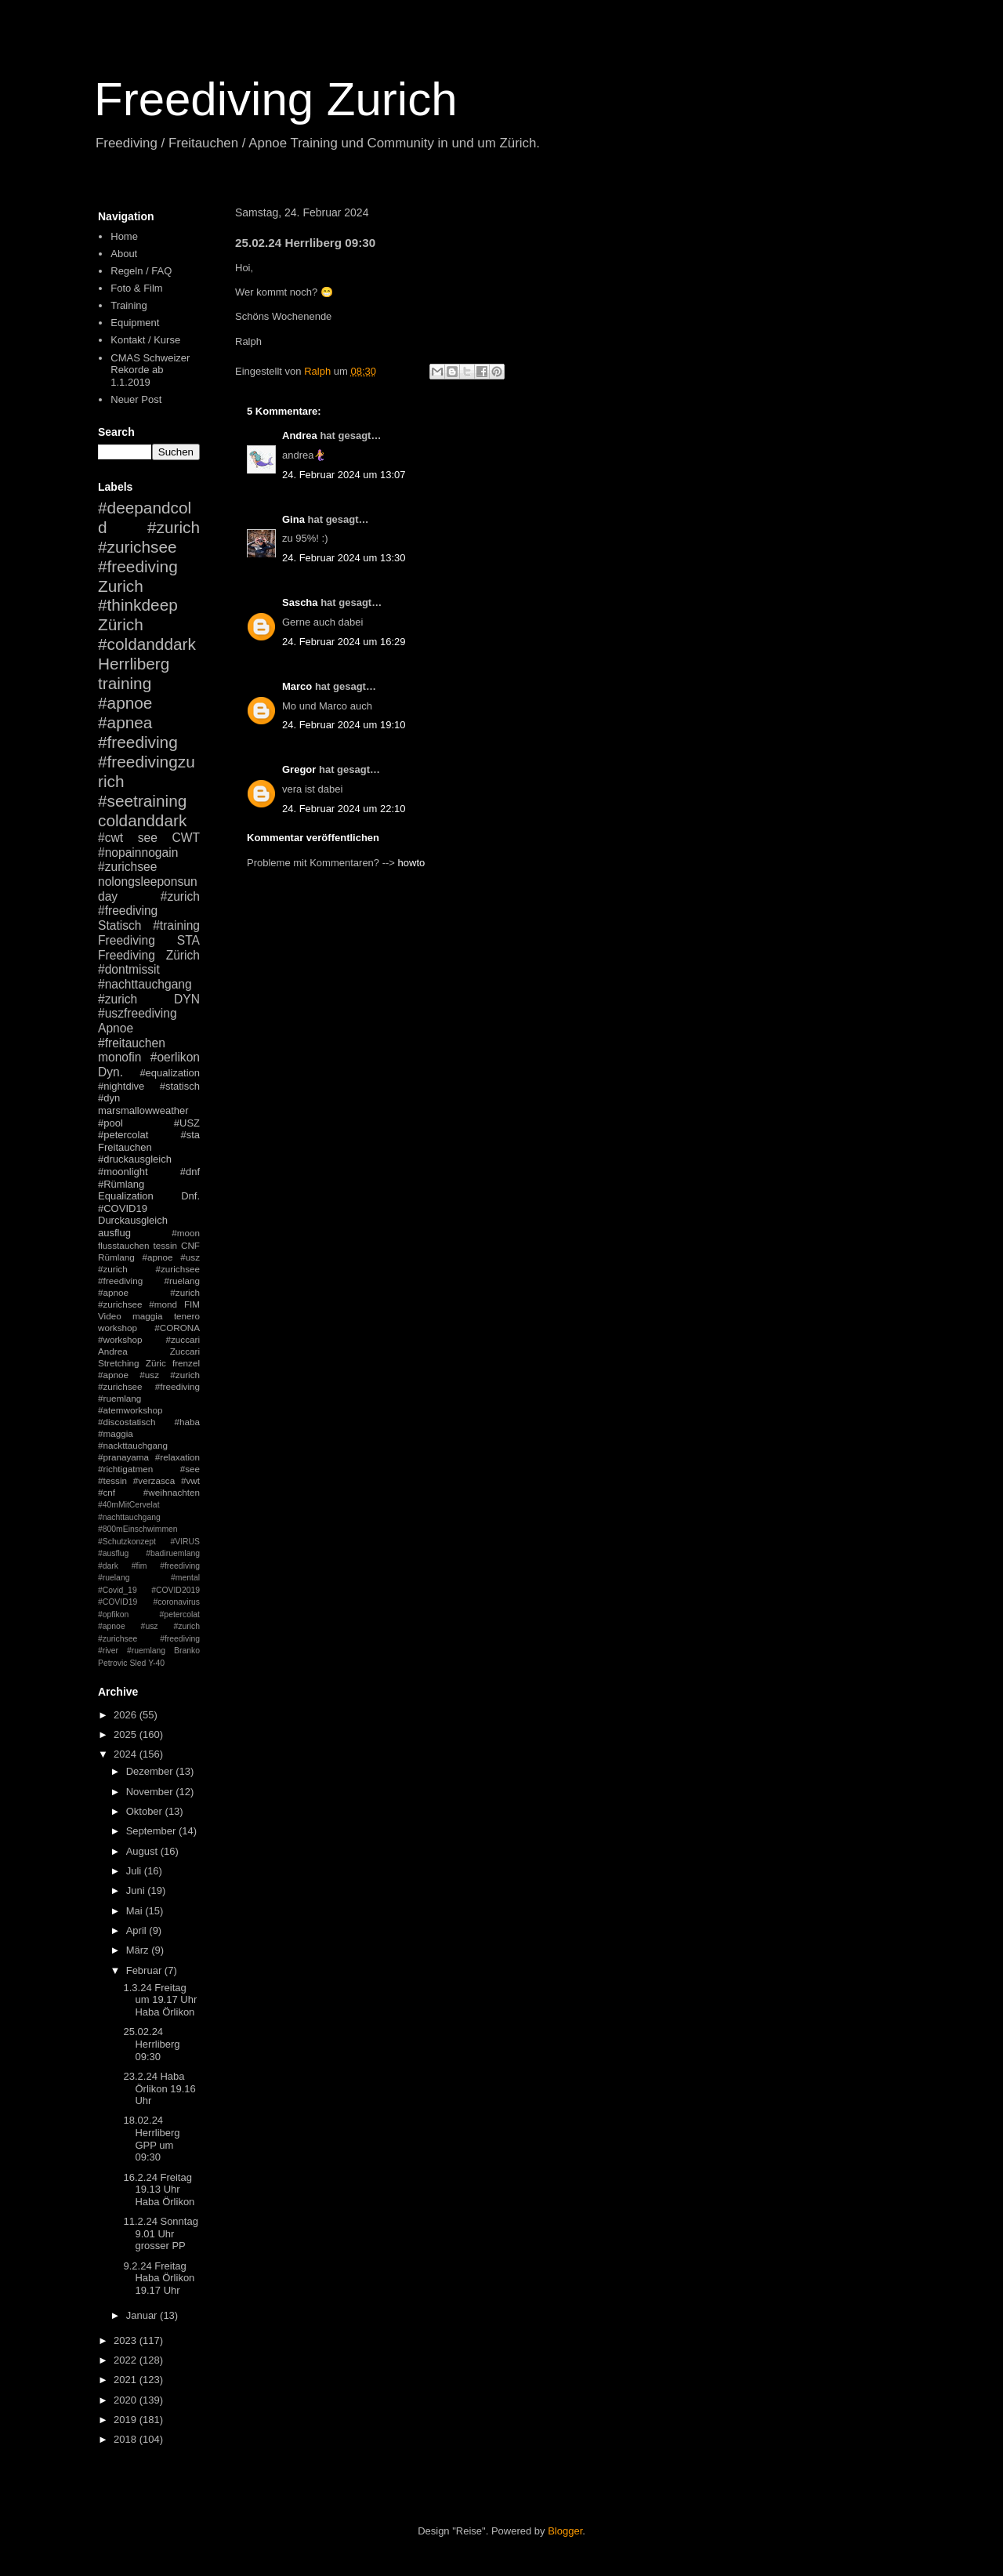  What do you see at coordinates (151, 2138) in the screenshot?
I see `18.02.24 Herrliberg GPP um 09:30` at bounding box center [151, 2138].